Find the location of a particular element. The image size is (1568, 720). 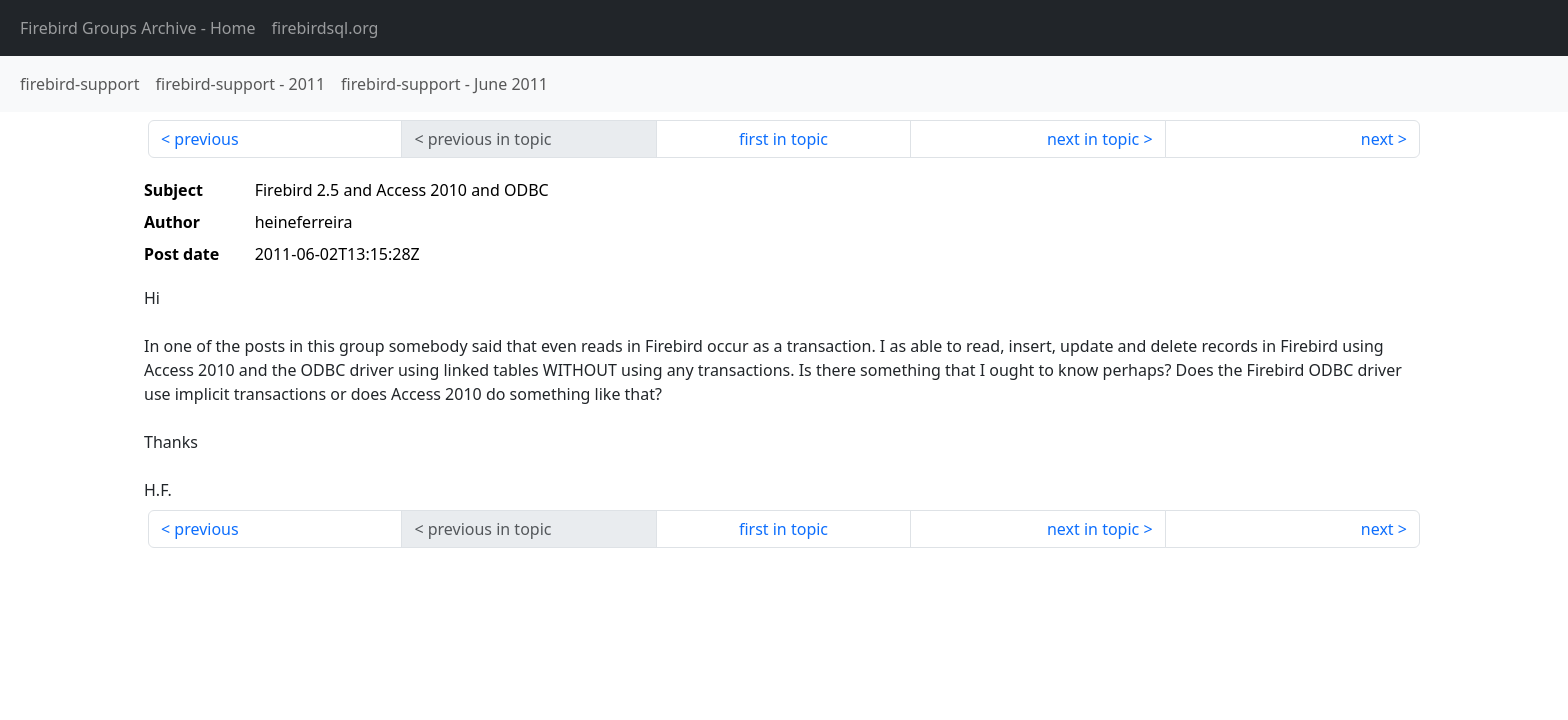

- Home is located at coordinates (138, 28).